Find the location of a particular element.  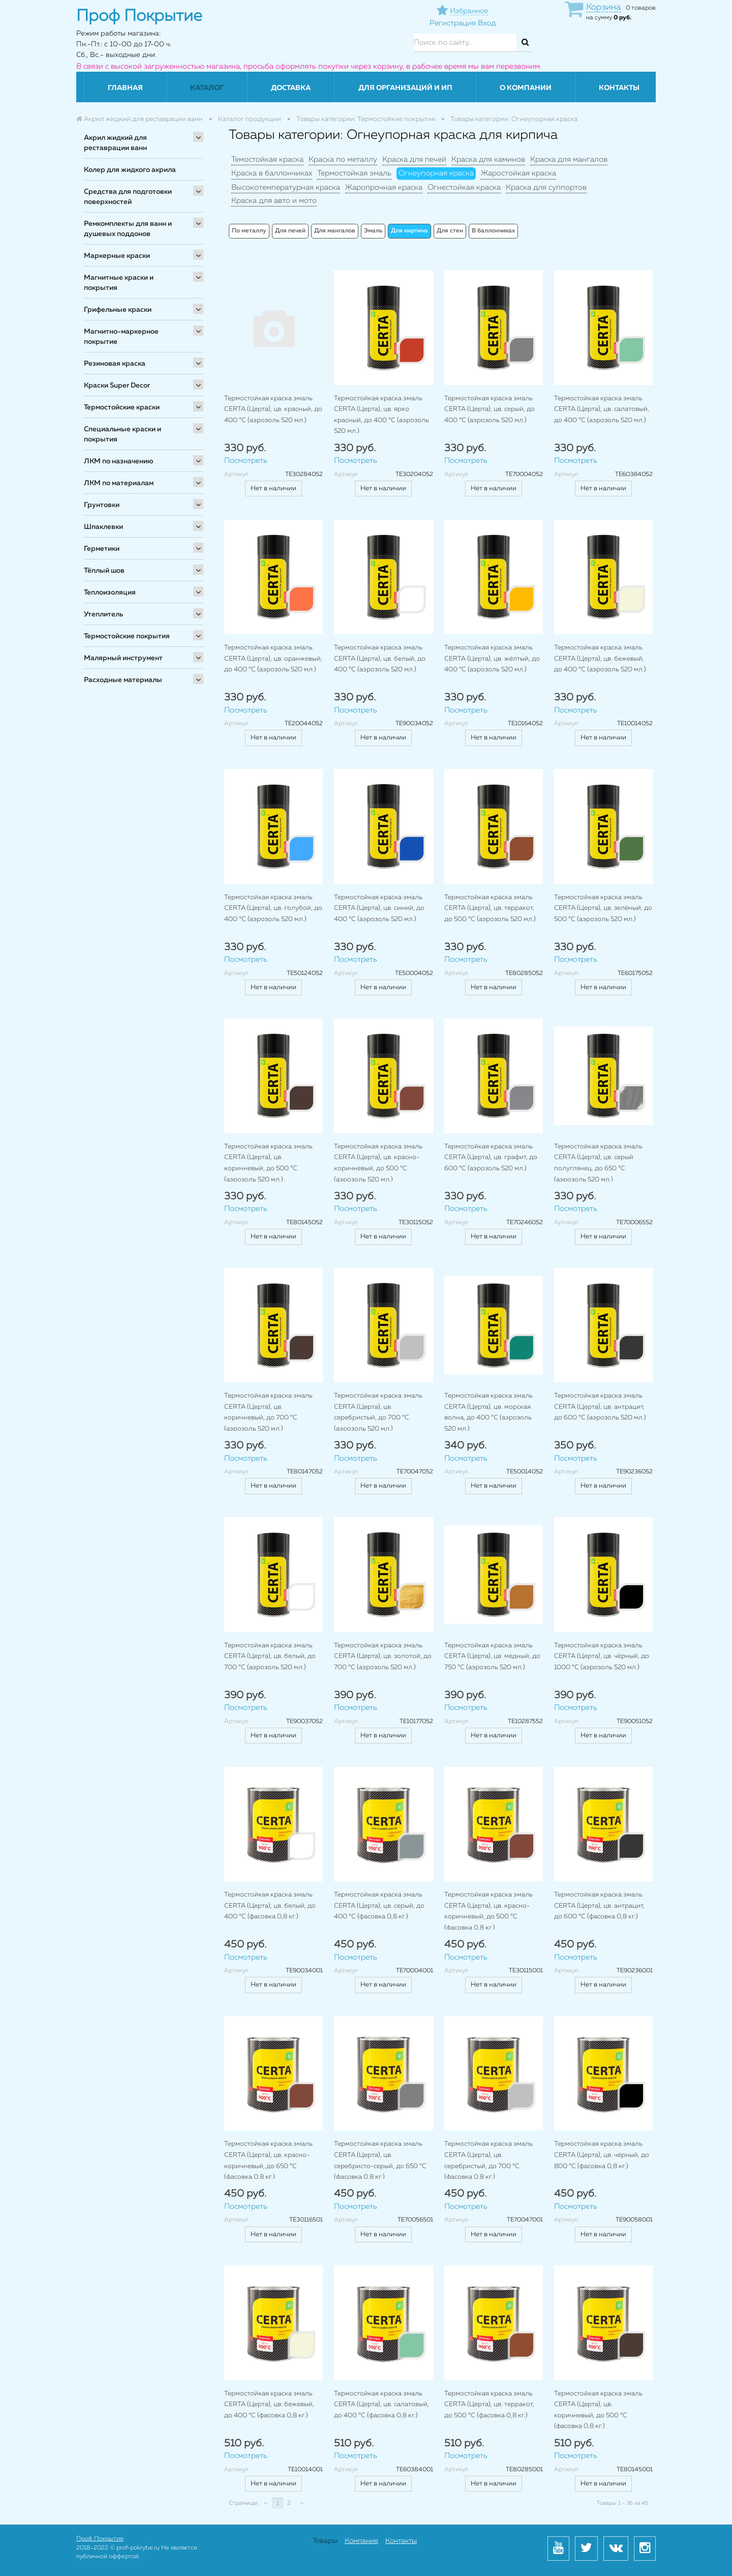

Магнитные краски и покрытия is located at coordinates (119, 282).